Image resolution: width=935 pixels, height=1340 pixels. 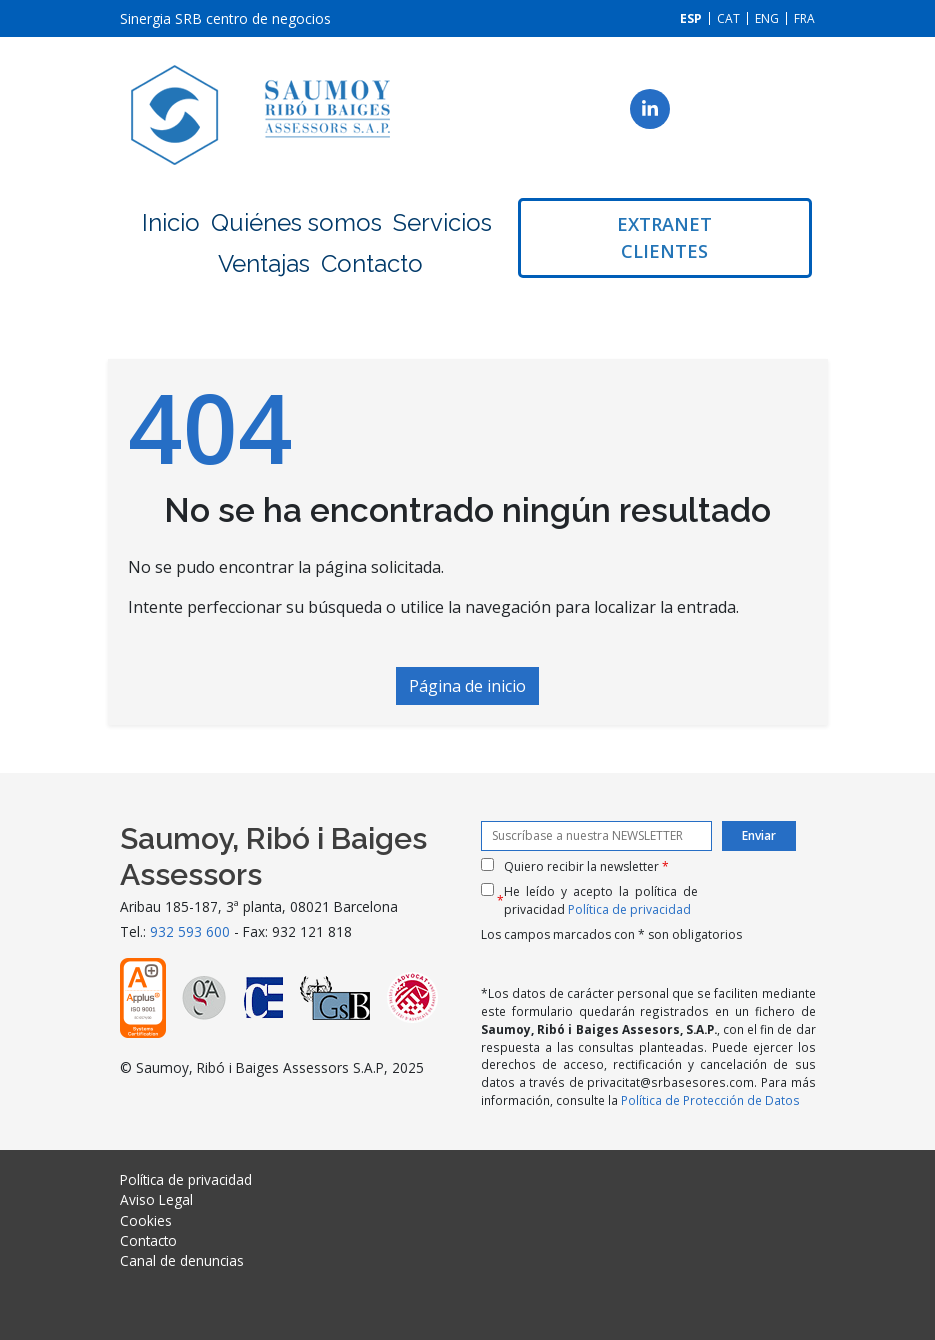 What do you see at coordinates (442, 222) in the screenshot?
I see `Servicios` at bounding box center [442, 222].